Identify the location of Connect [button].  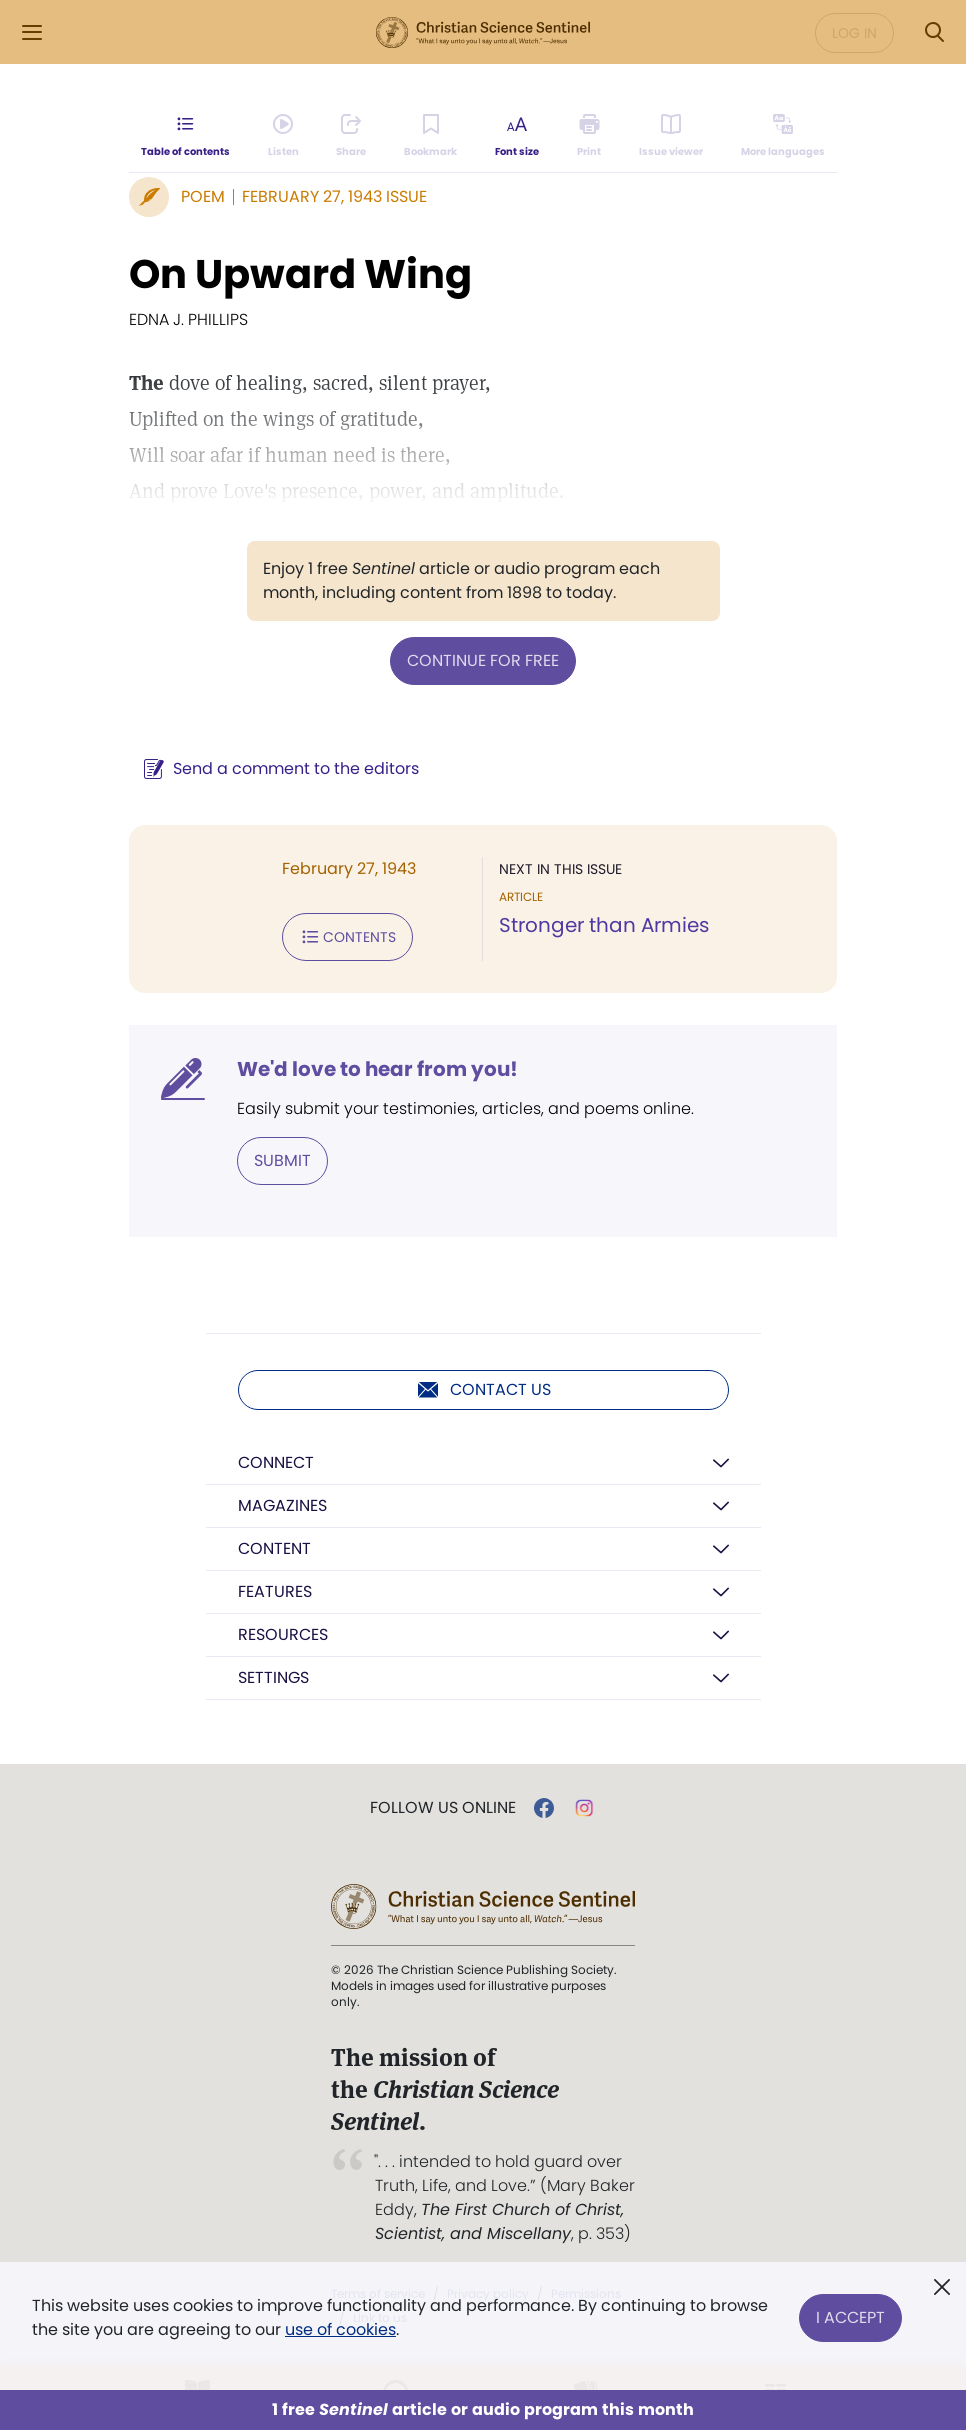
(276, 1462).